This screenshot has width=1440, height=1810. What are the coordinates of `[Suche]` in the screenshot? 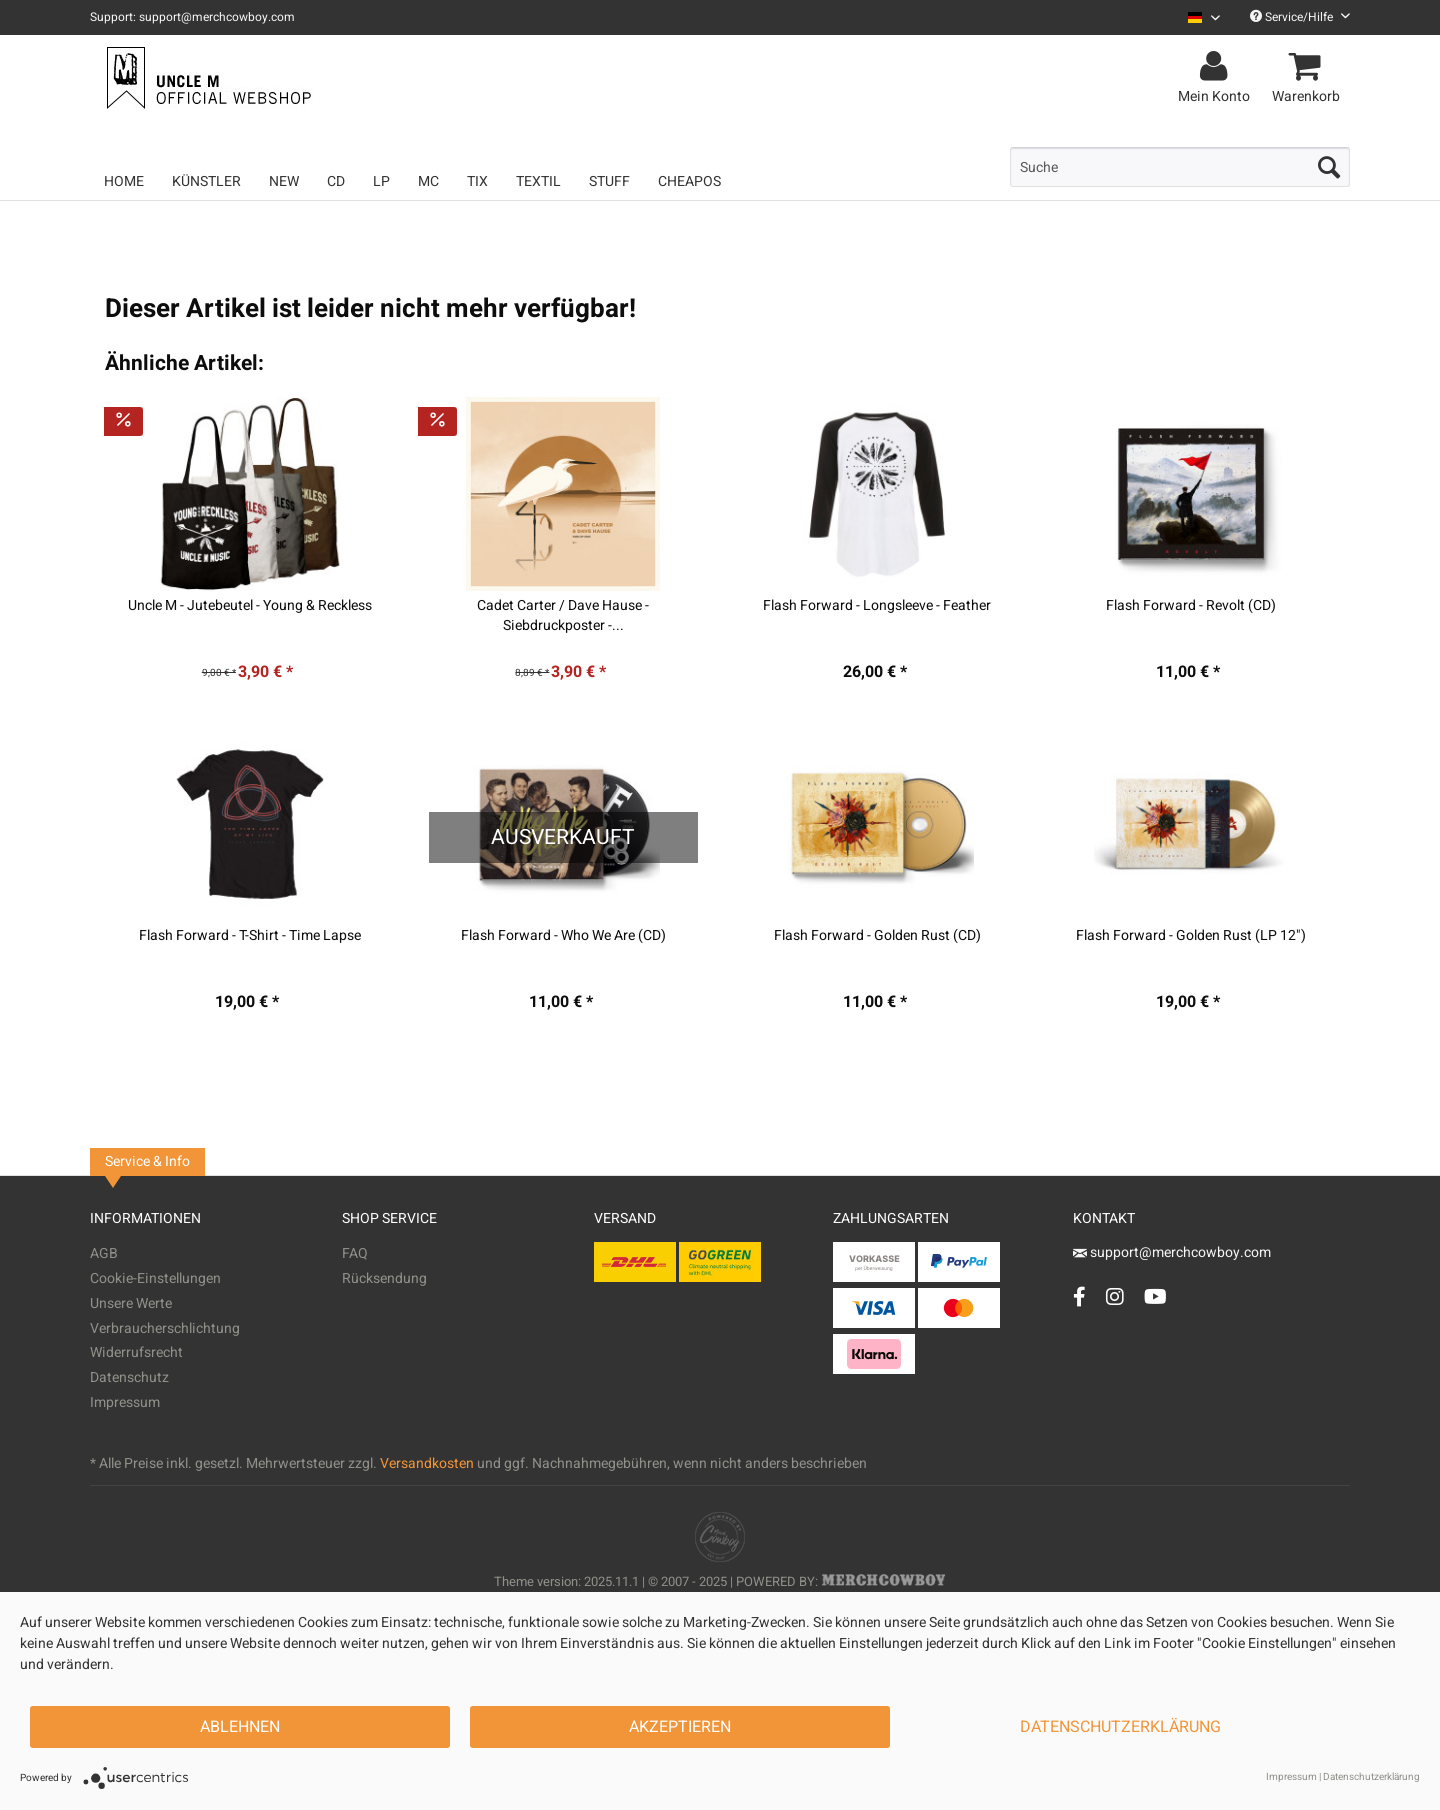 It's located at (1180, 167).